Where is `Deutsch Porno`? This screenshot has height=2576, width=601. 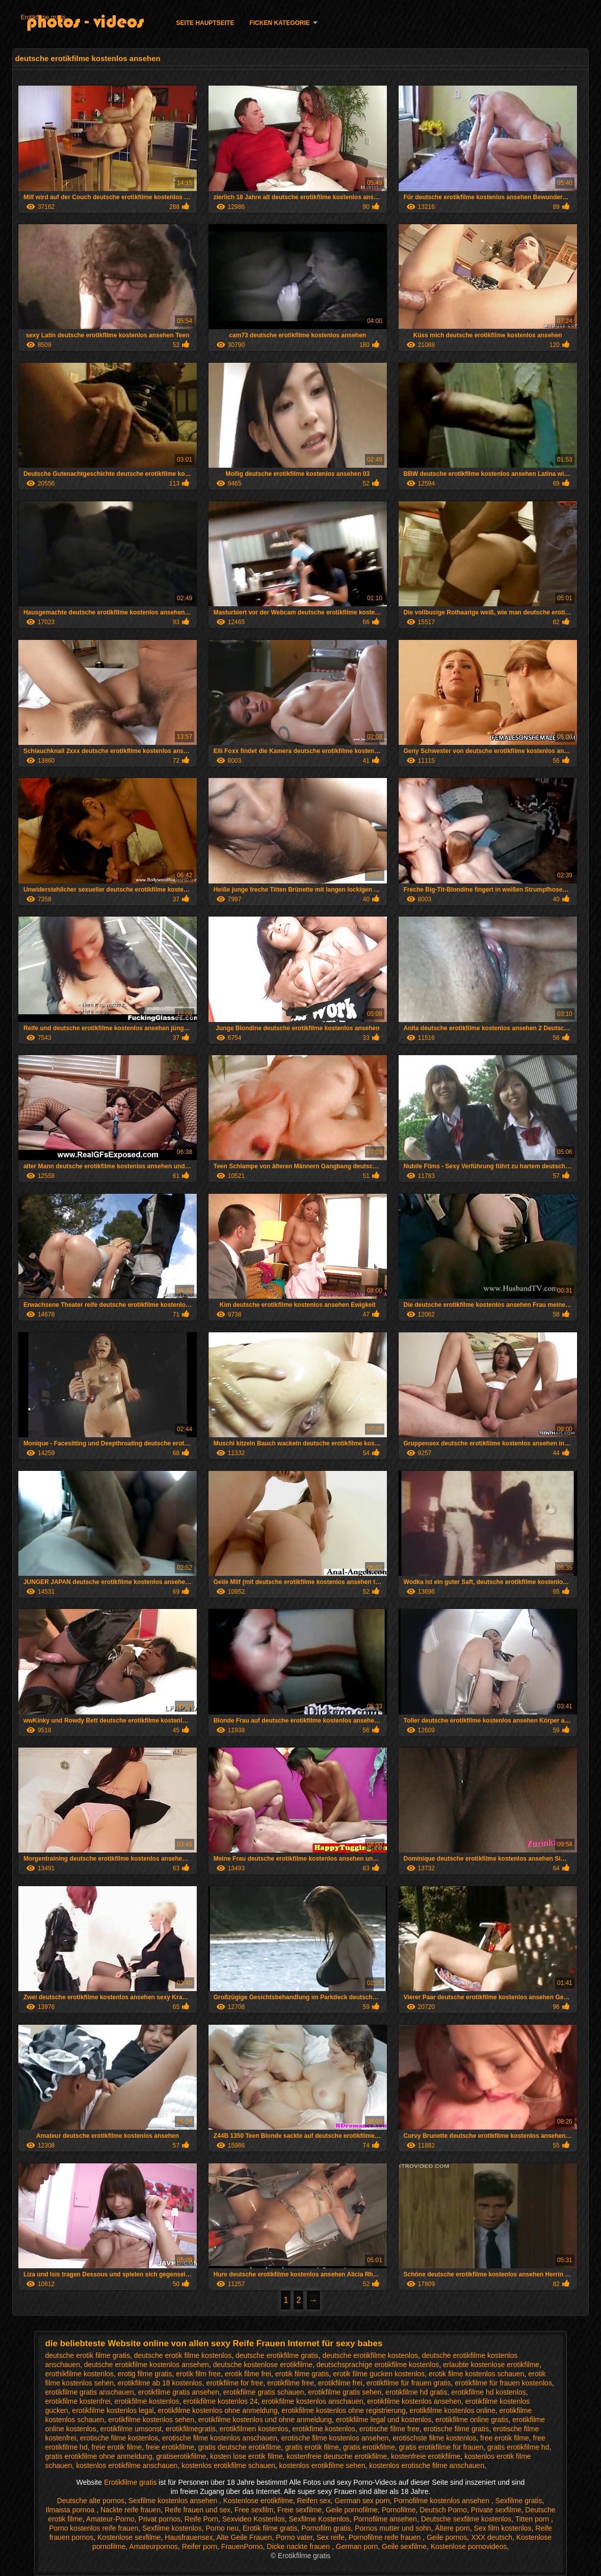
Deutsch Porno is located at coordinates (443, 2510).